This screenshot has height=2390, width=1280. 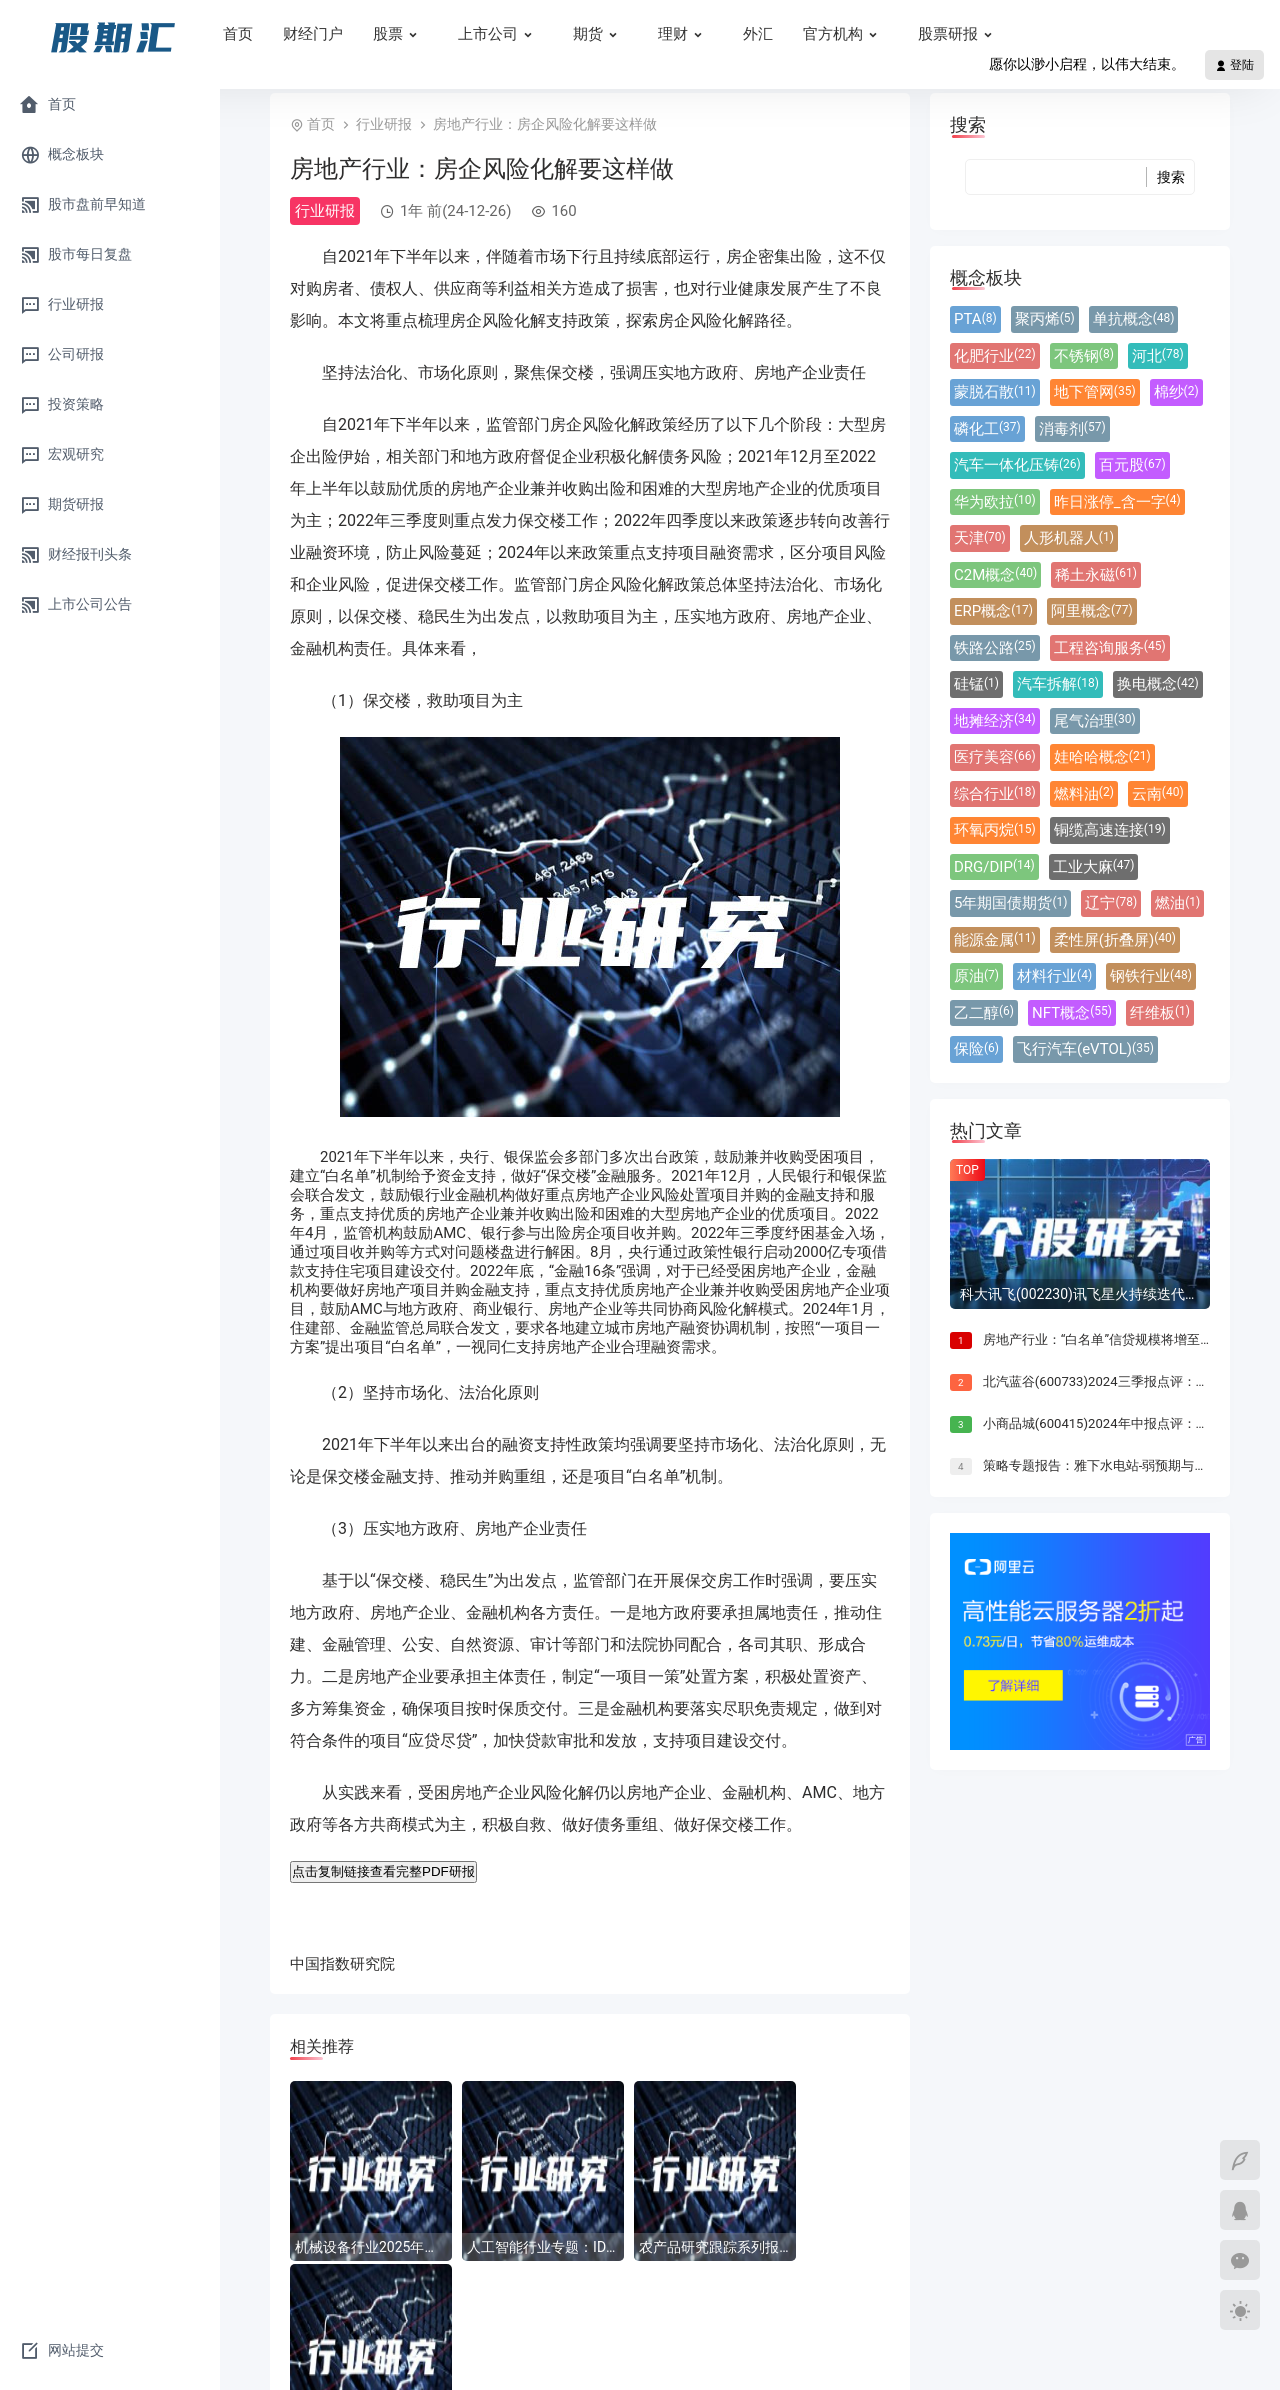 I want to click on NFT概念, so click(x=1072, y=1013).